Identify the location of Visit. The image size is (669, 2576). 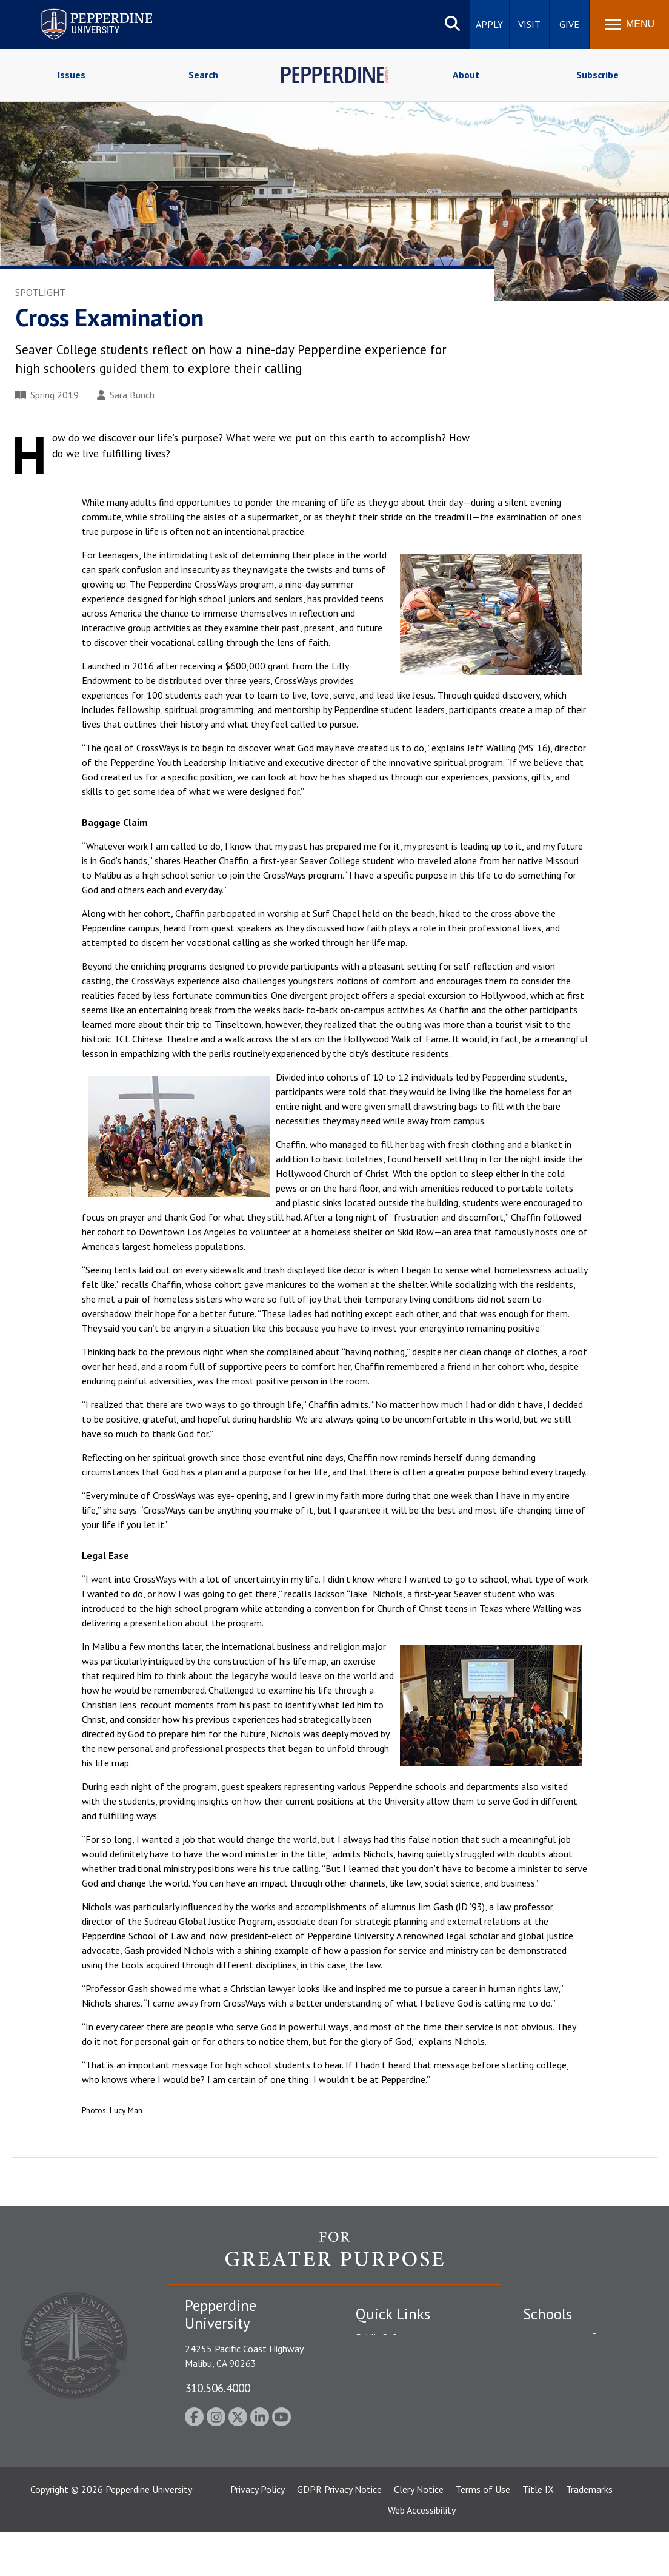
(529, 24).